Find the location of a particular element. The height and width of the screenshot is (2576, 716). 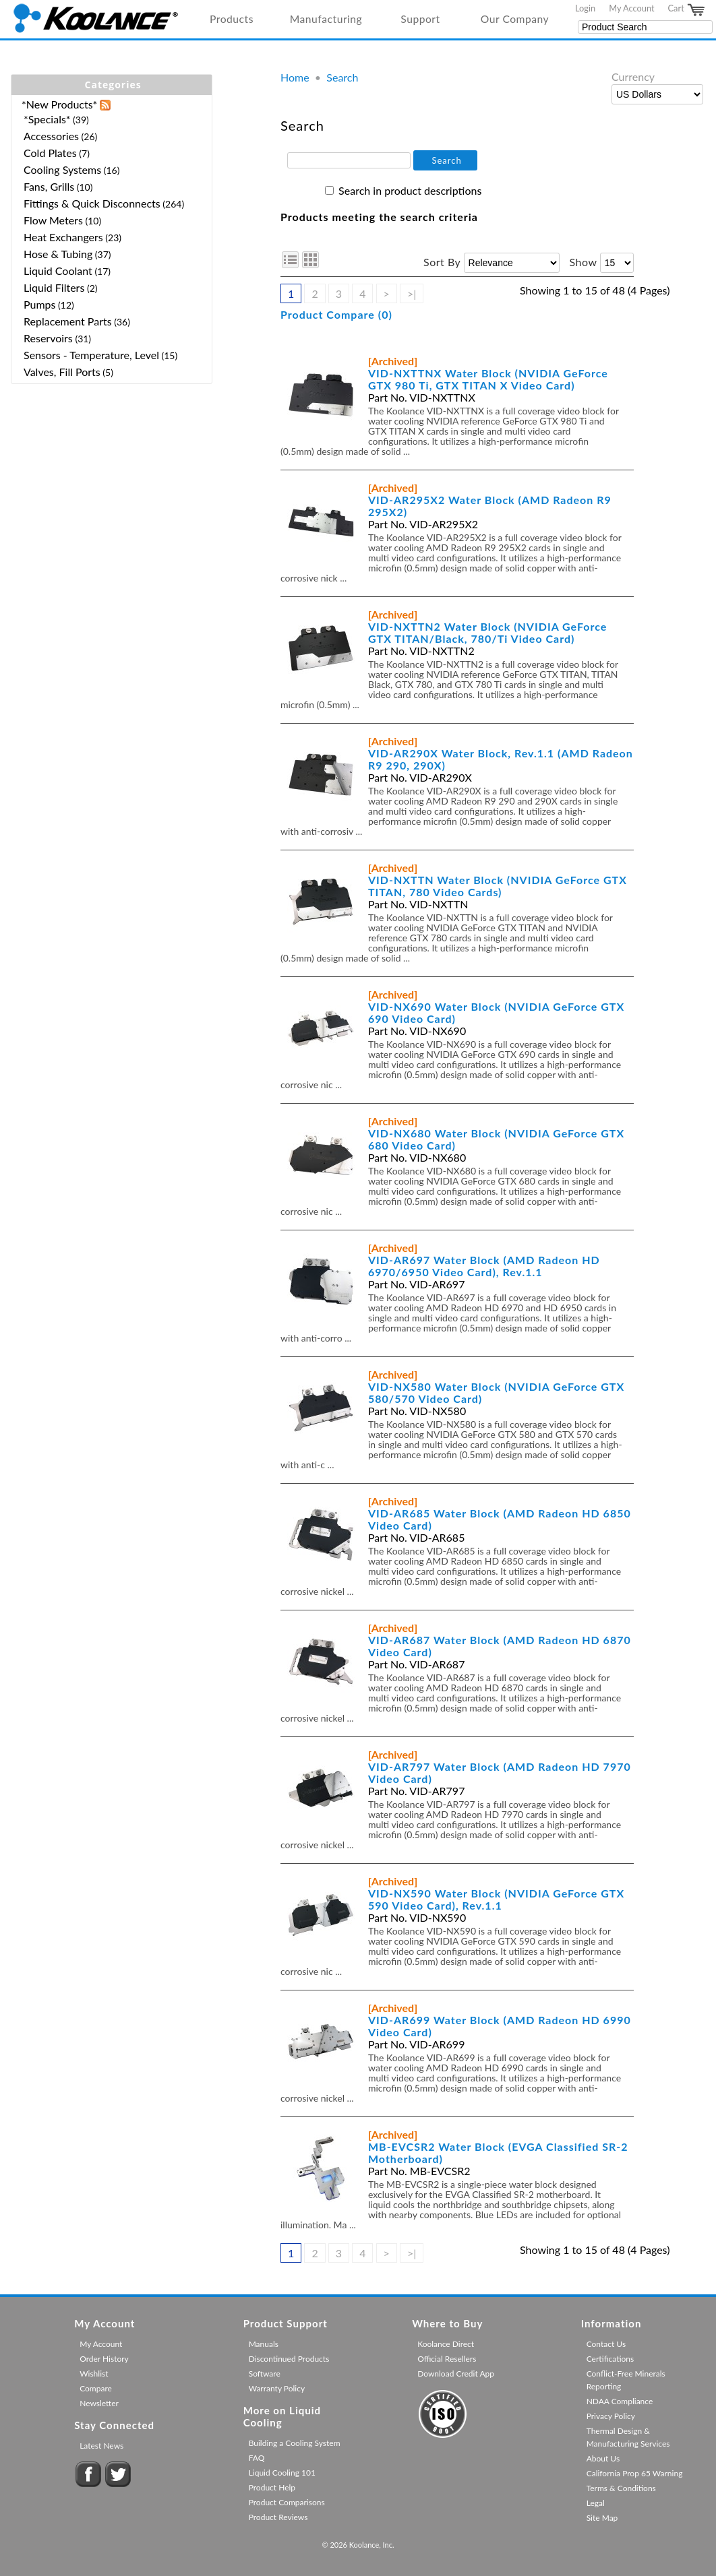

Order History is located at coordinates (104, 2359).